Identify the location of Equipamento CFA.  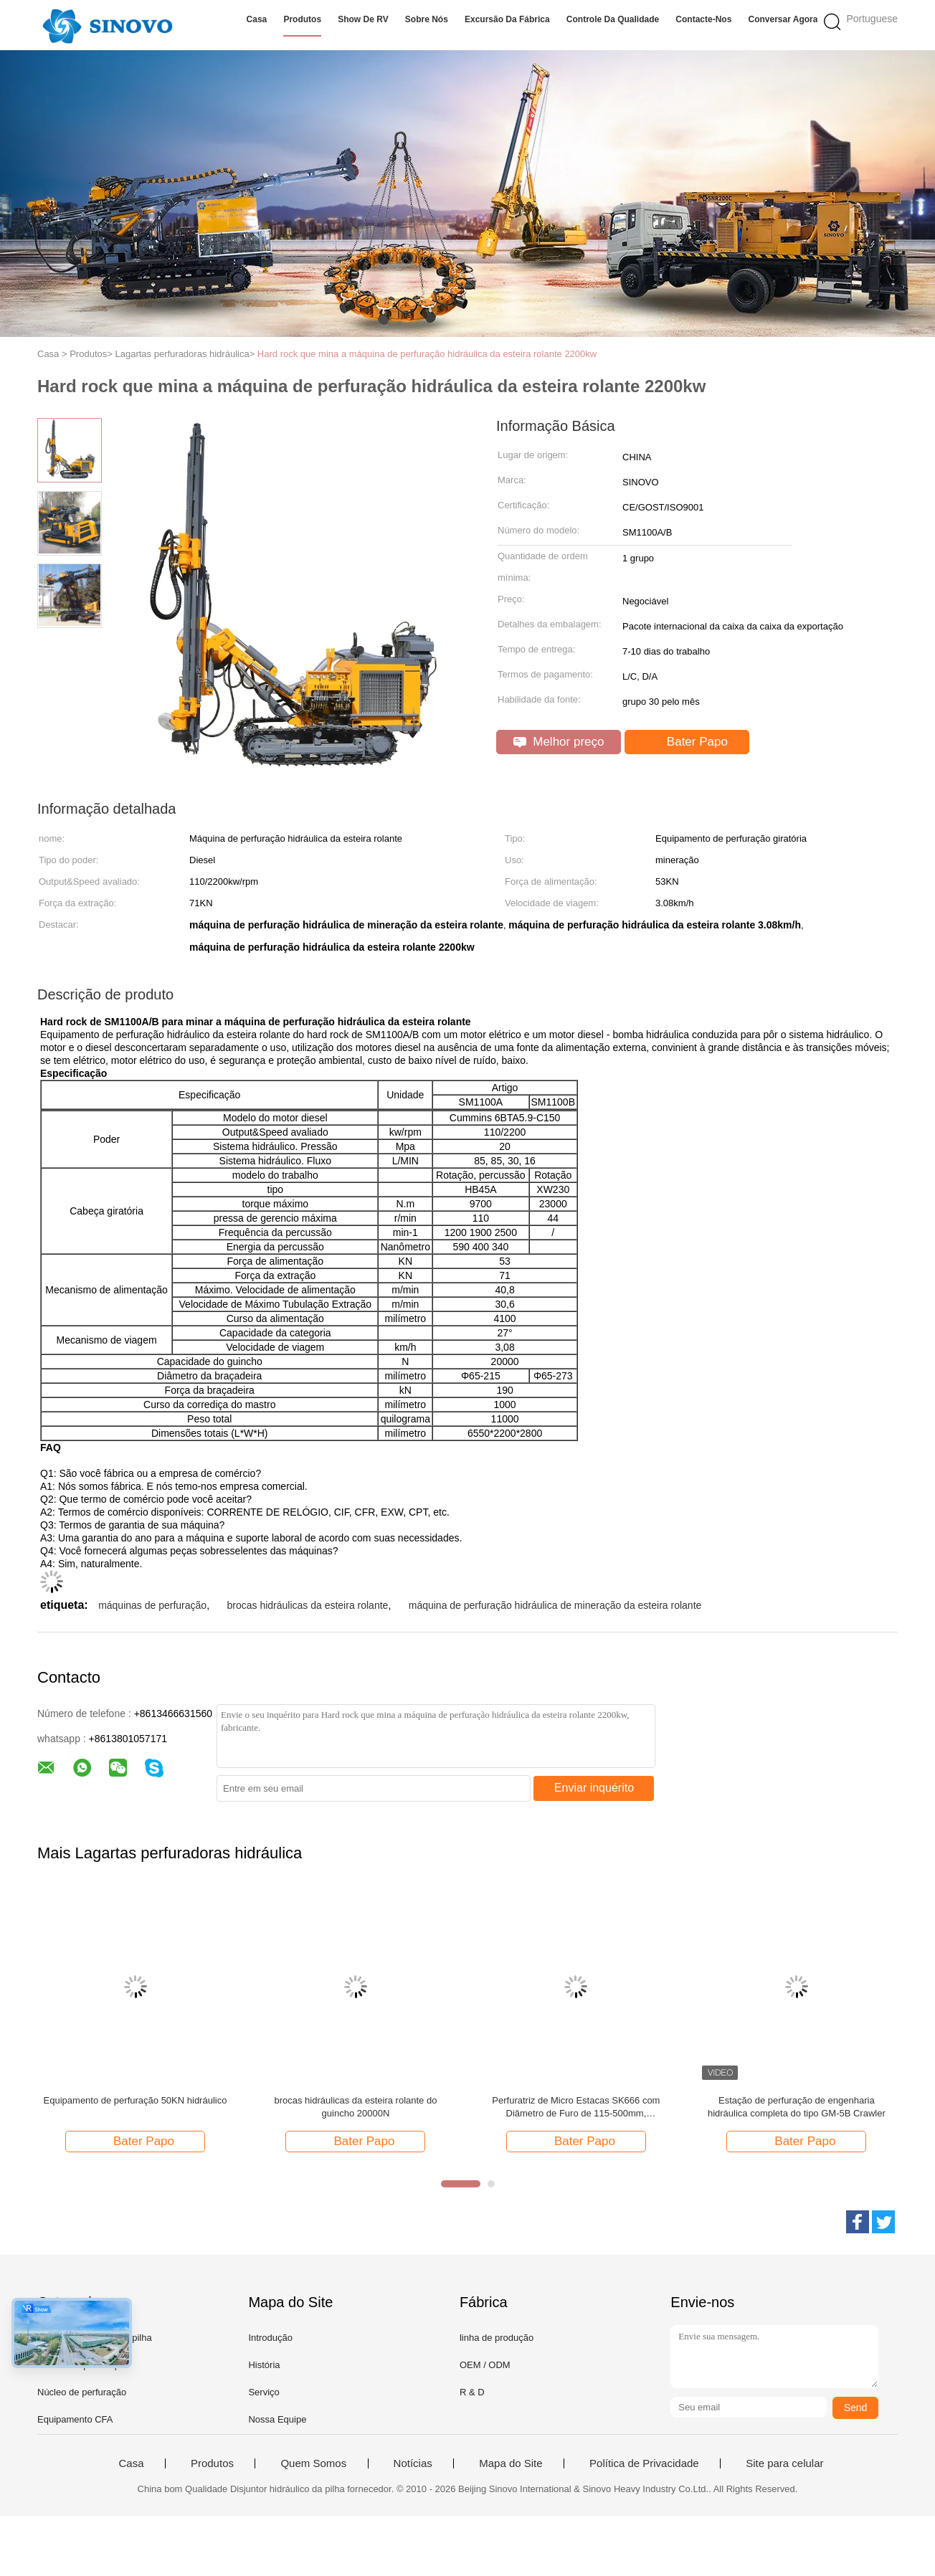
(75, 2419).